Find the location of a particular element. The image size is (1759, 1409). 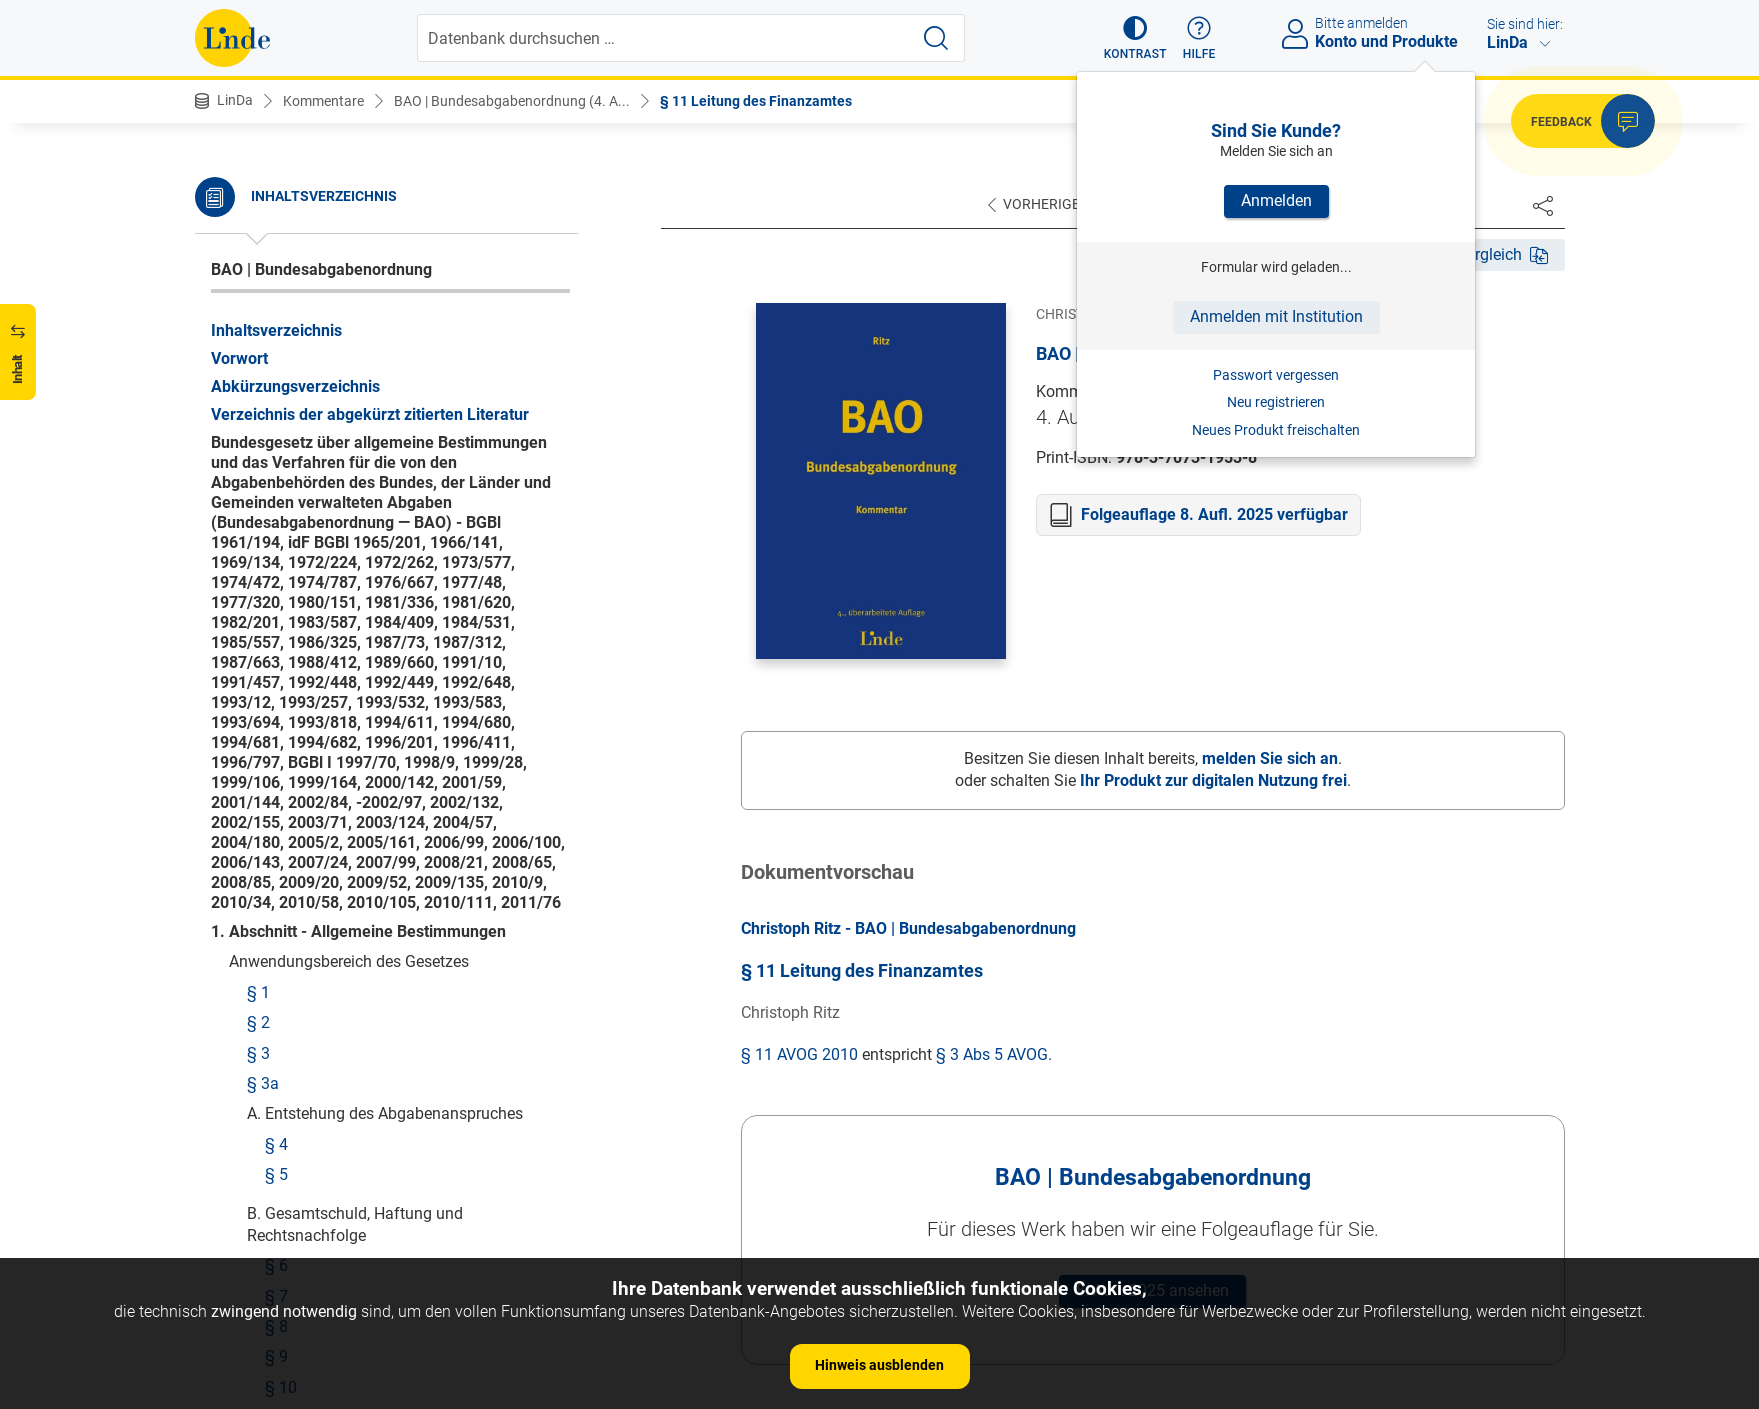

Hinweis ausblenden is located at coordinates (879, 1365).